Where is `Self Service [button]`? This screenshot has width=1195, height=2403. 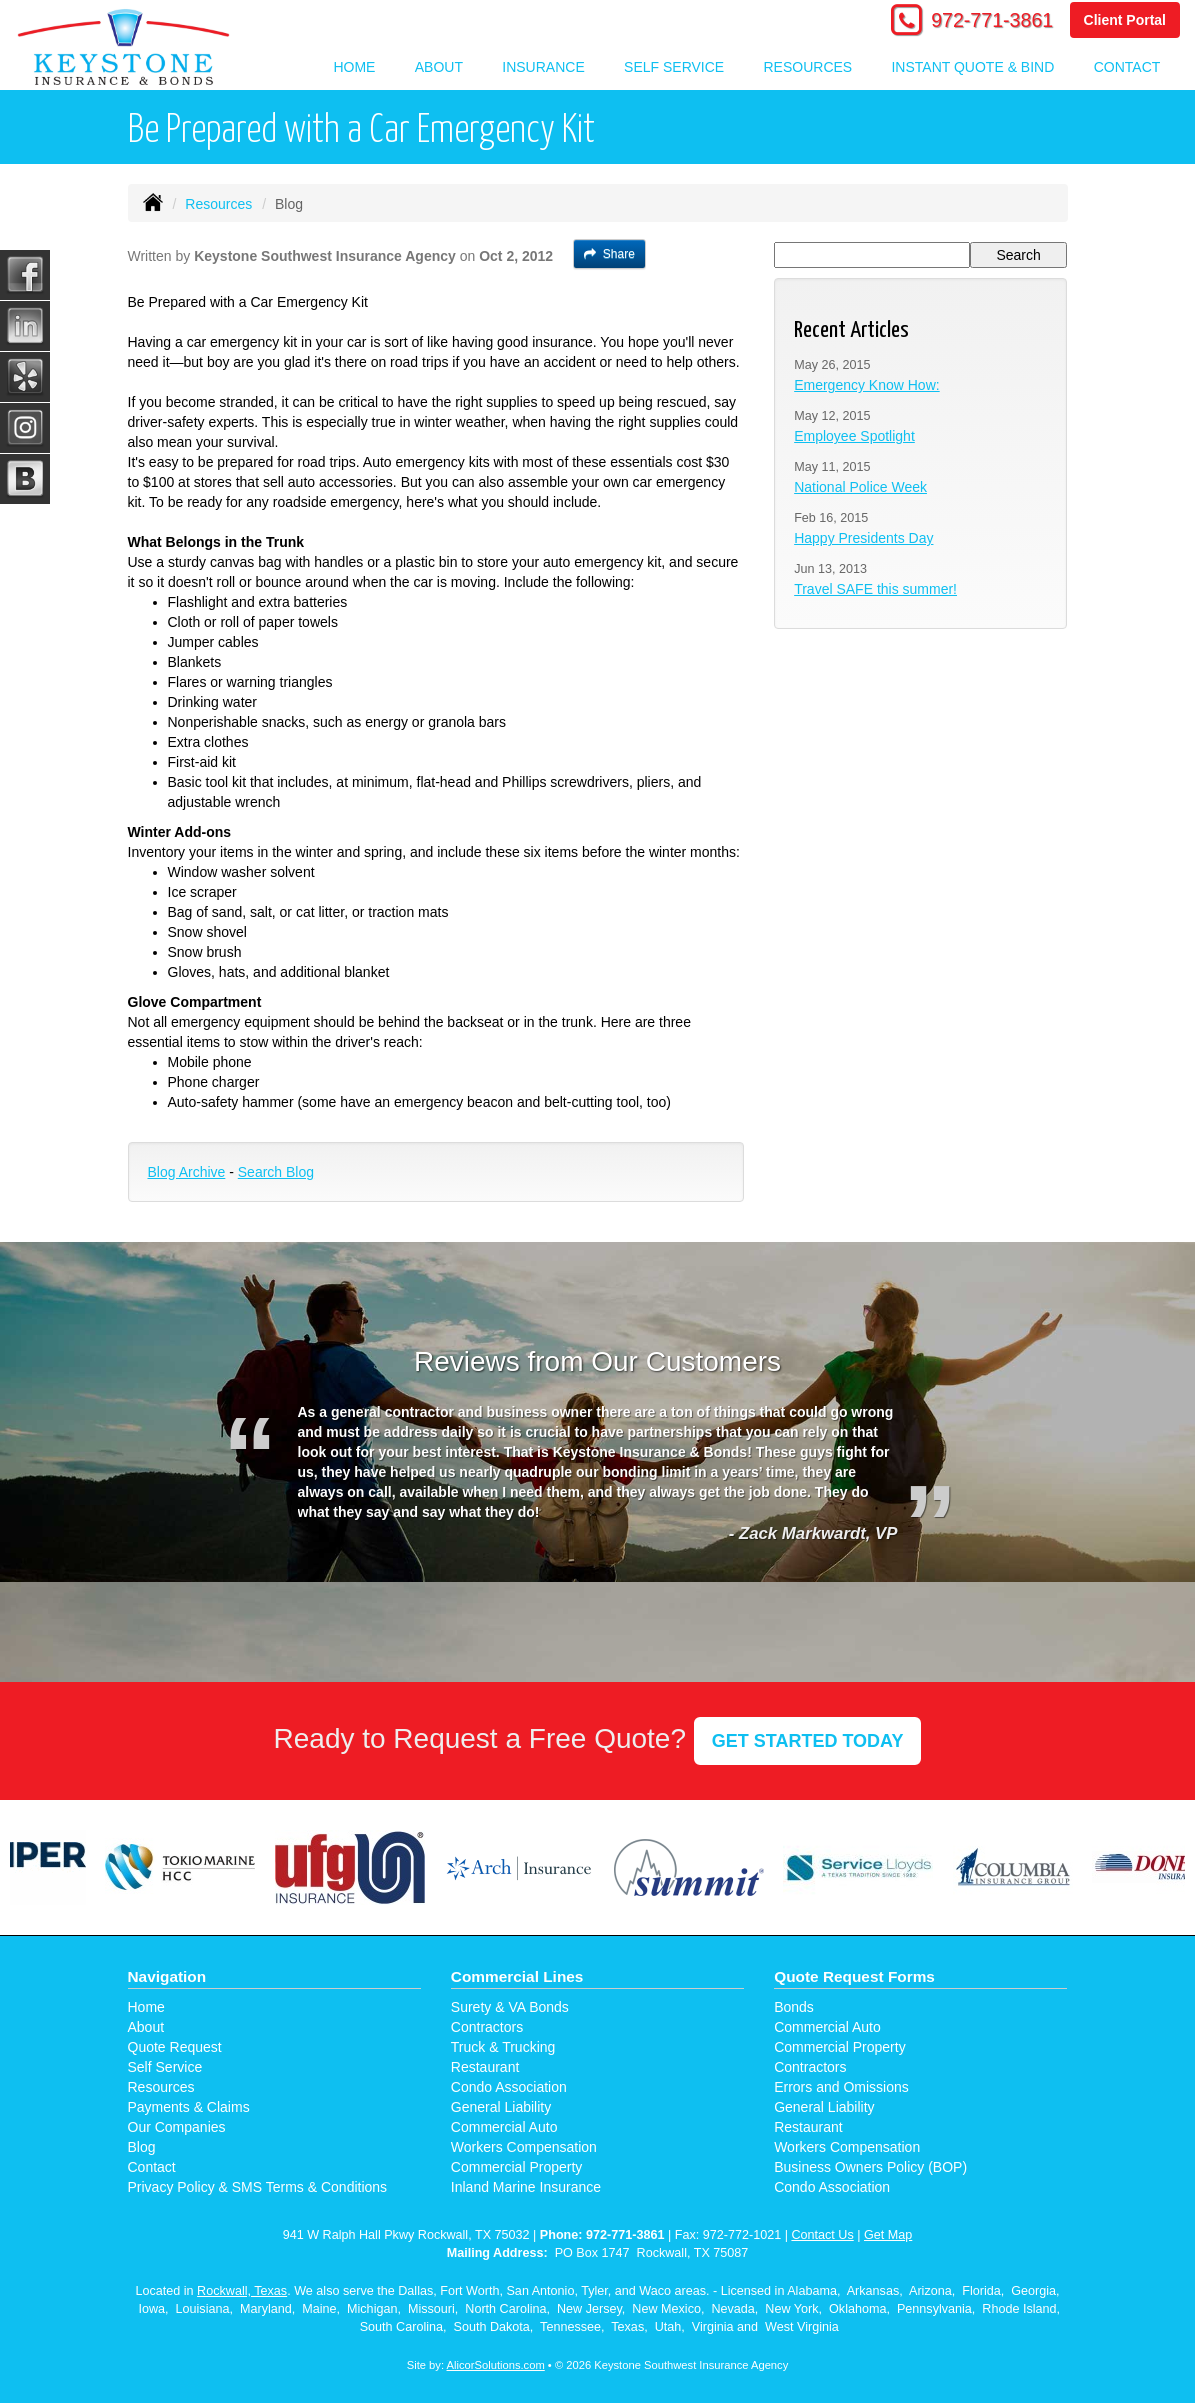
Self Service [button] is located at coordinates (674, 67).